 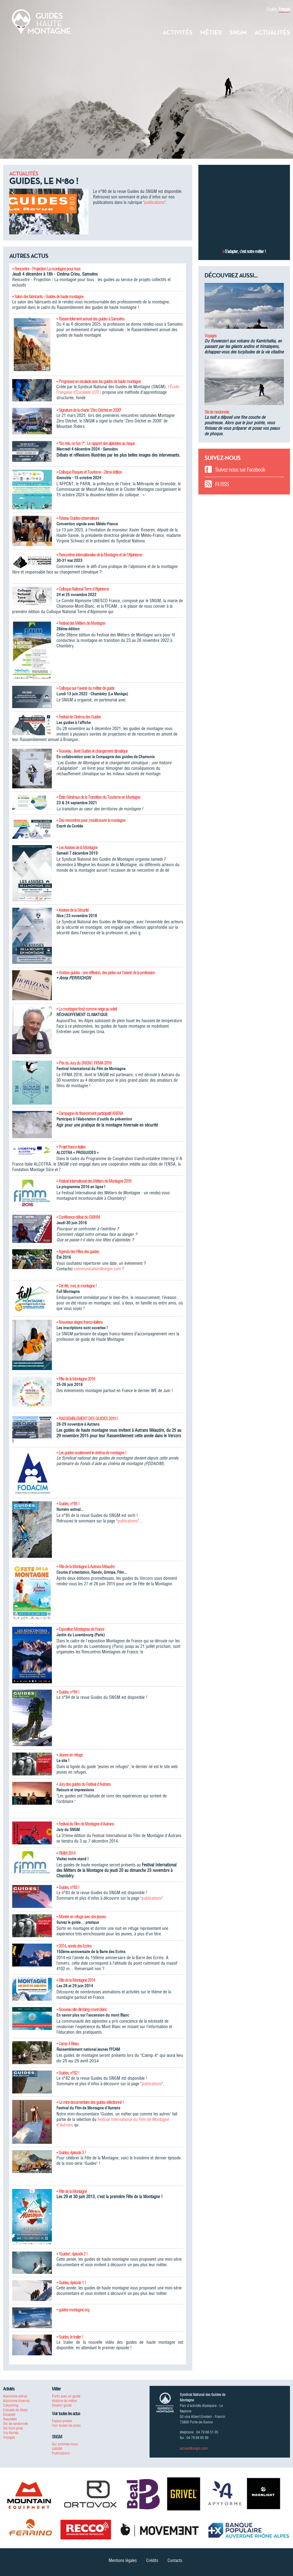 I want to click on S’adapter, c’est notre métier !, so click(x=245, y=251).